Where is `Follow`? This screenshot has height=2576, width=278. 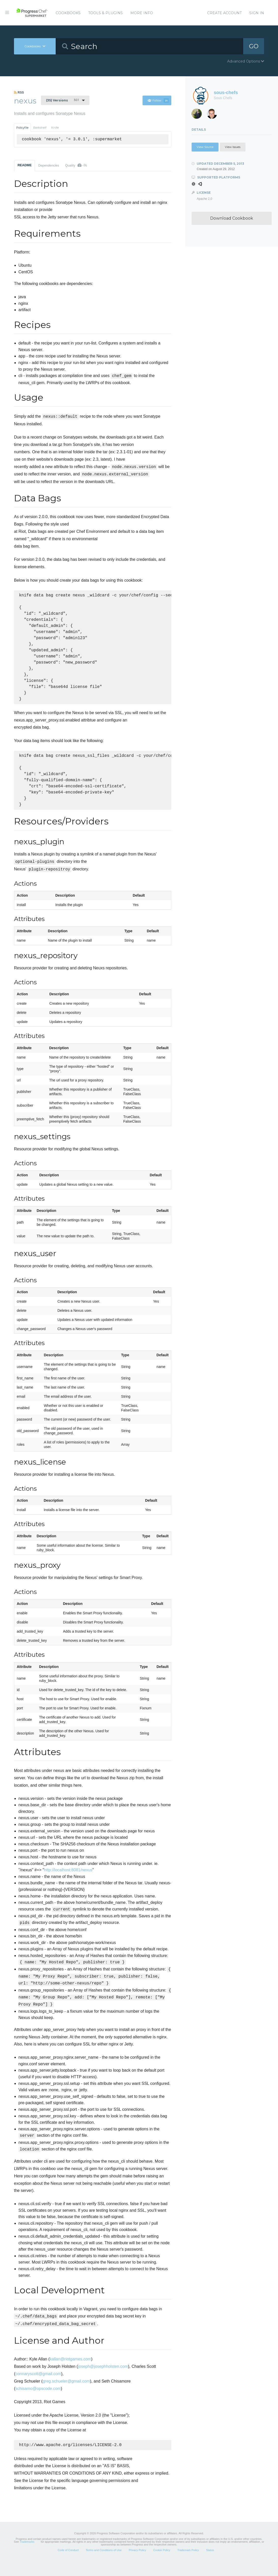 Follow is located at coordinates (158, 100).